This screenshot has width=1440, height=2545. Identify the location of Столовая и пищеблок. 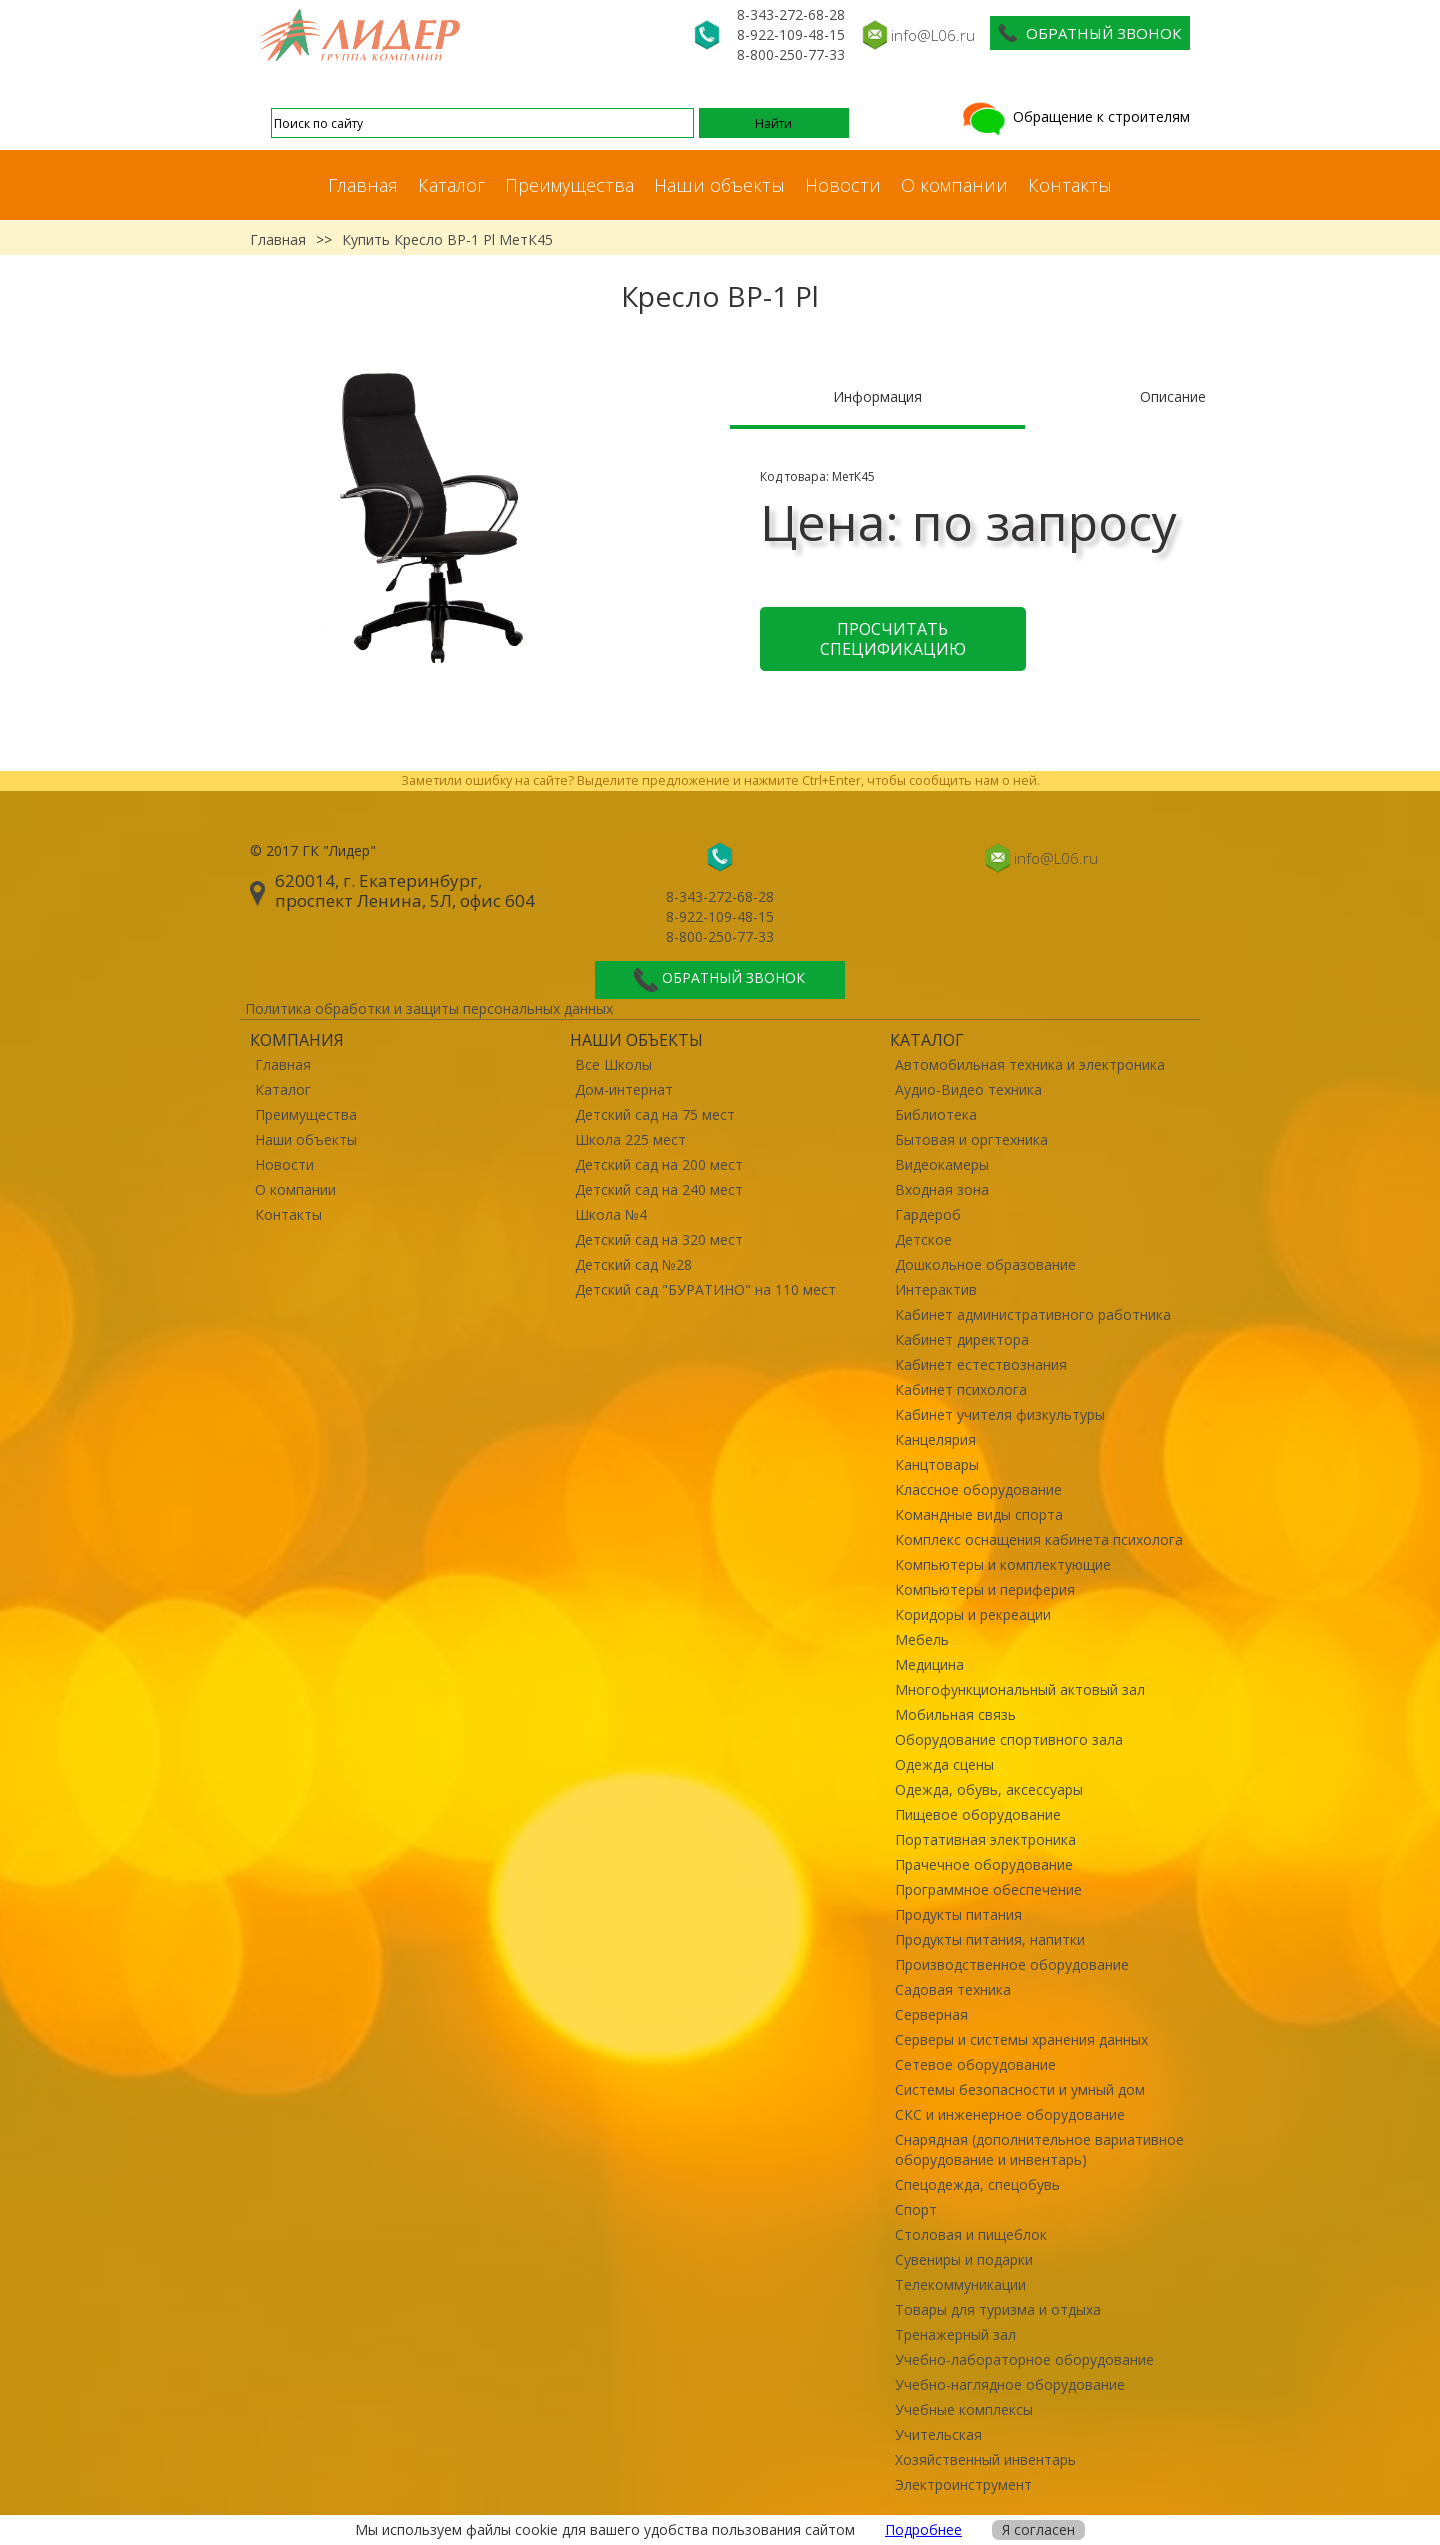
(971, 2234).